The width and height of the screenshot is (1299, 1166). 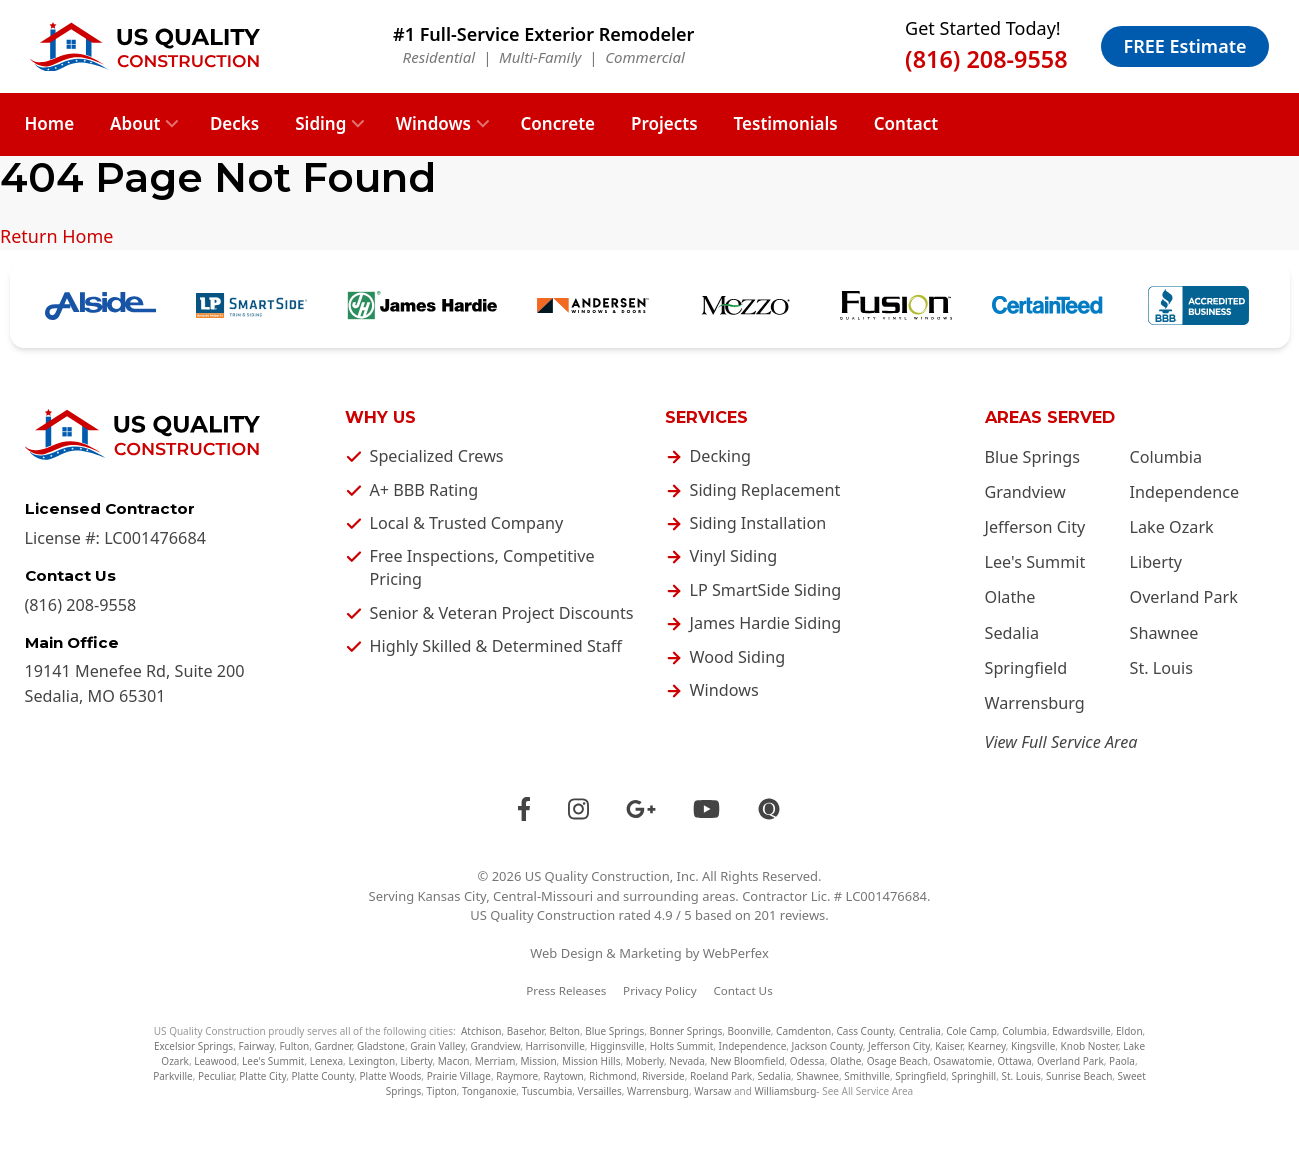 What do you see at coordinates (495, 1061) in the screenshot?
I see `Merriam` at bounding box center [495, 1061].